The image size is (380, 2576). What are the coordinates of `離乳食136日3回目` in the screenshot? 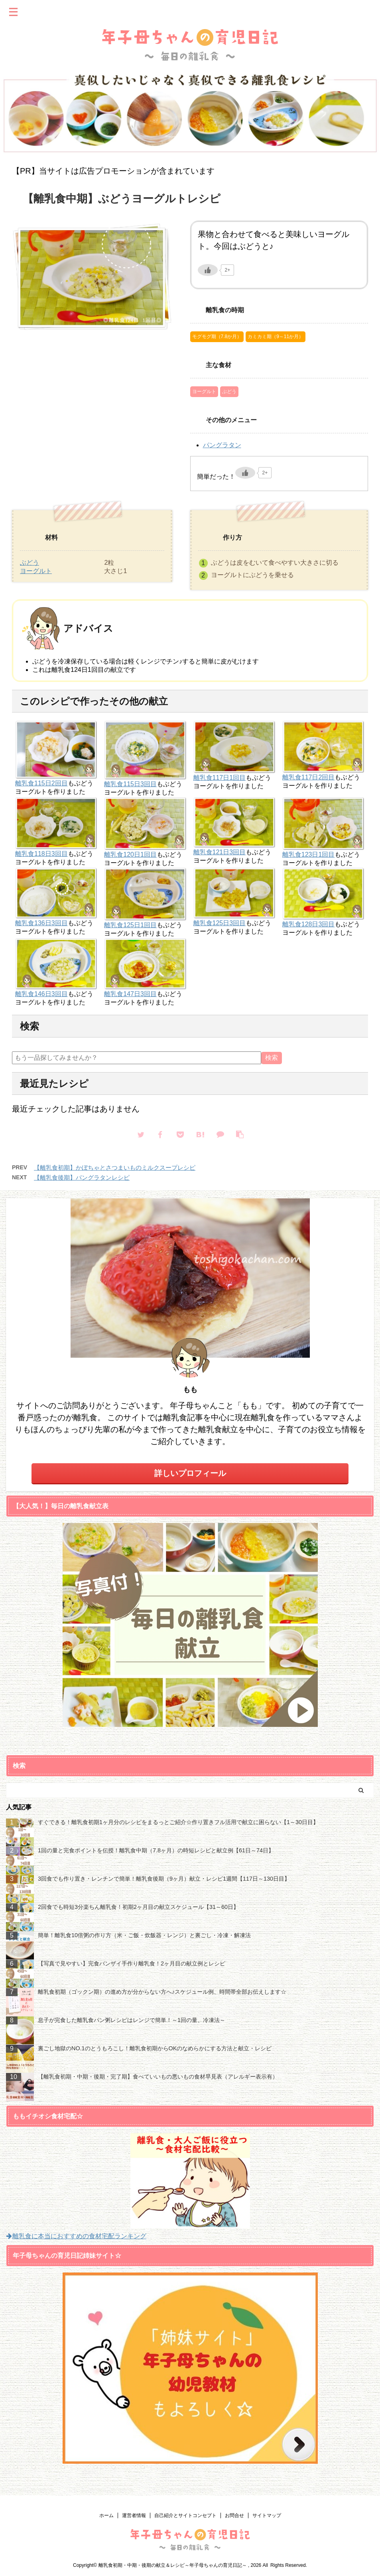 It's located at (41, 923).